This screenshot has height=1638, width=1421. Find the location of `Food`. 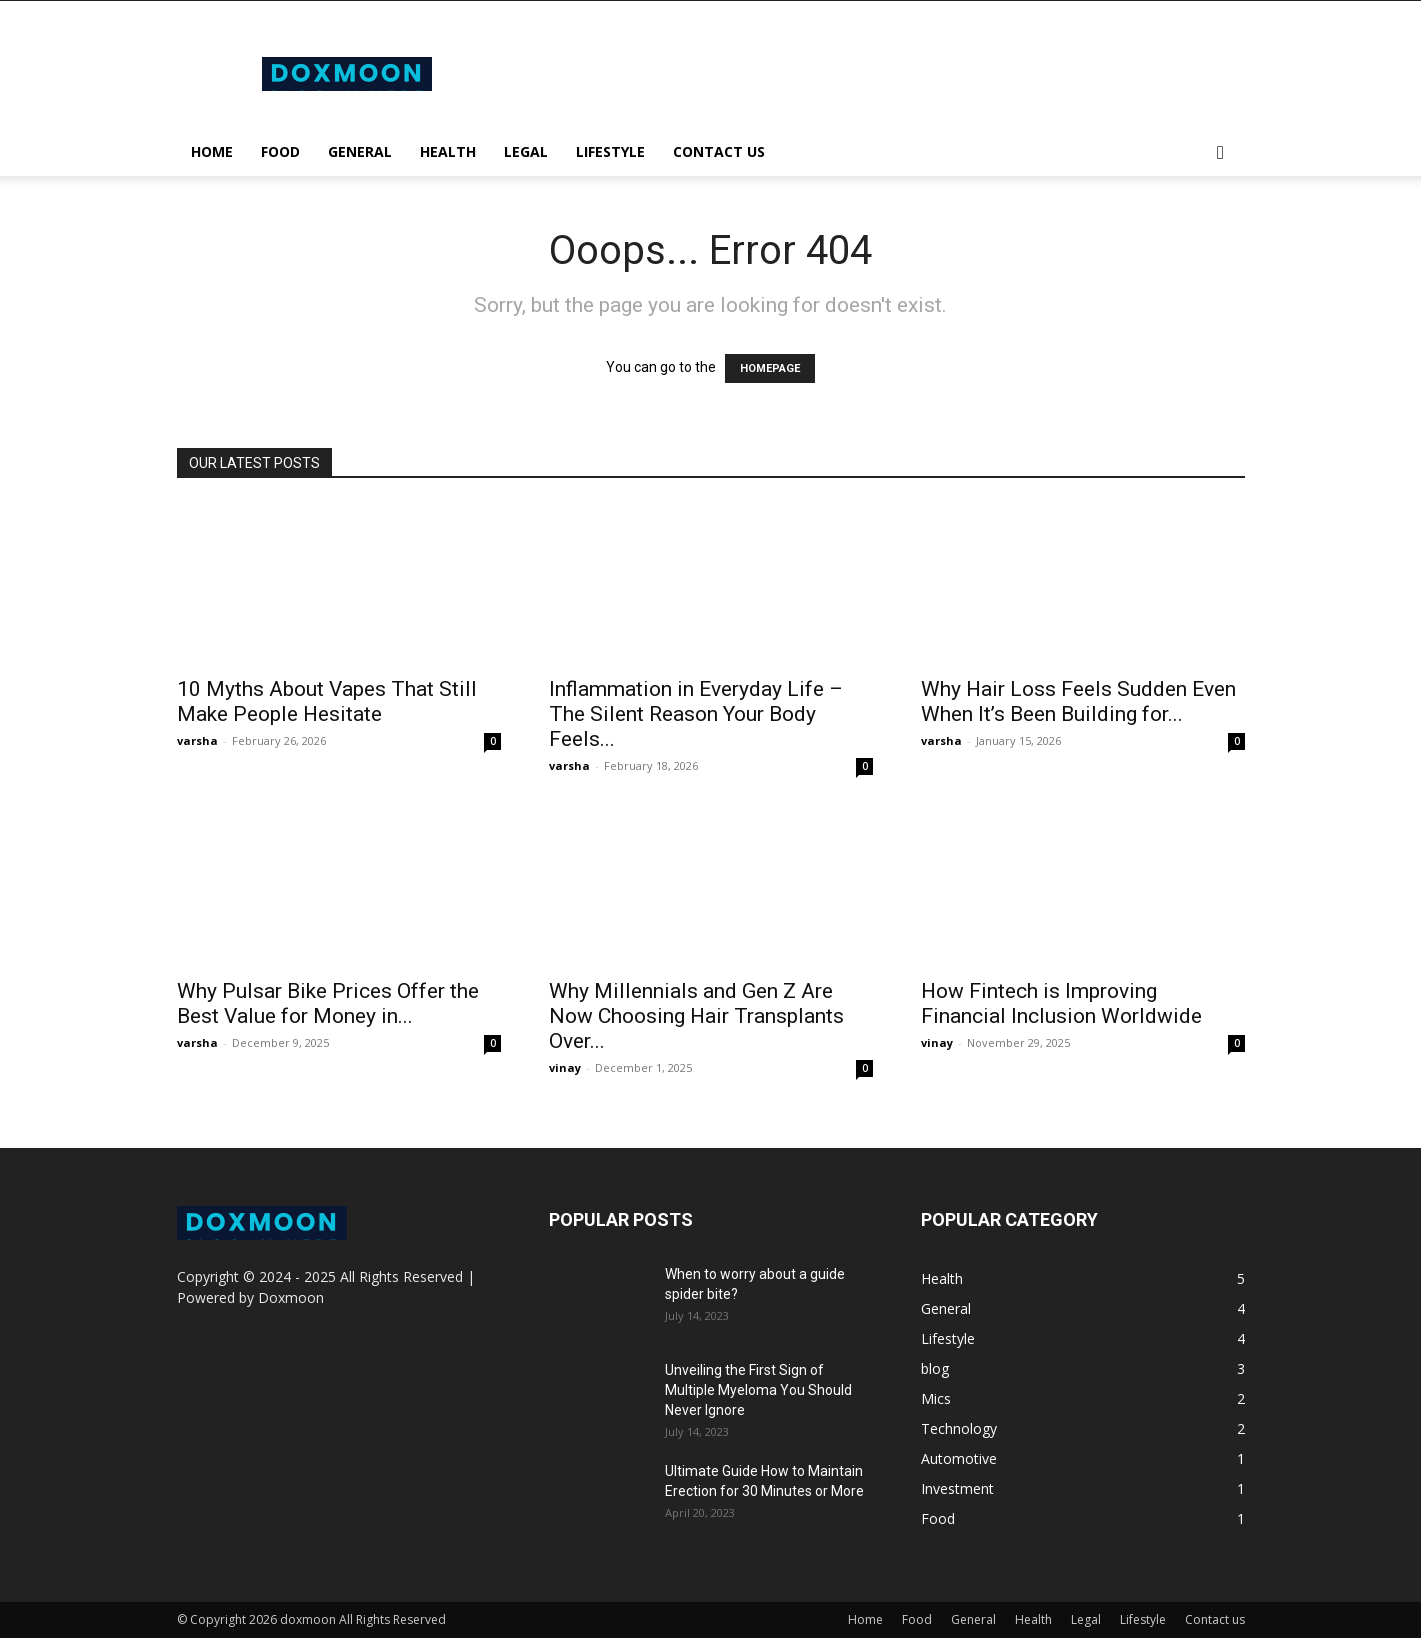

Food is located at coordinates (280, 151).